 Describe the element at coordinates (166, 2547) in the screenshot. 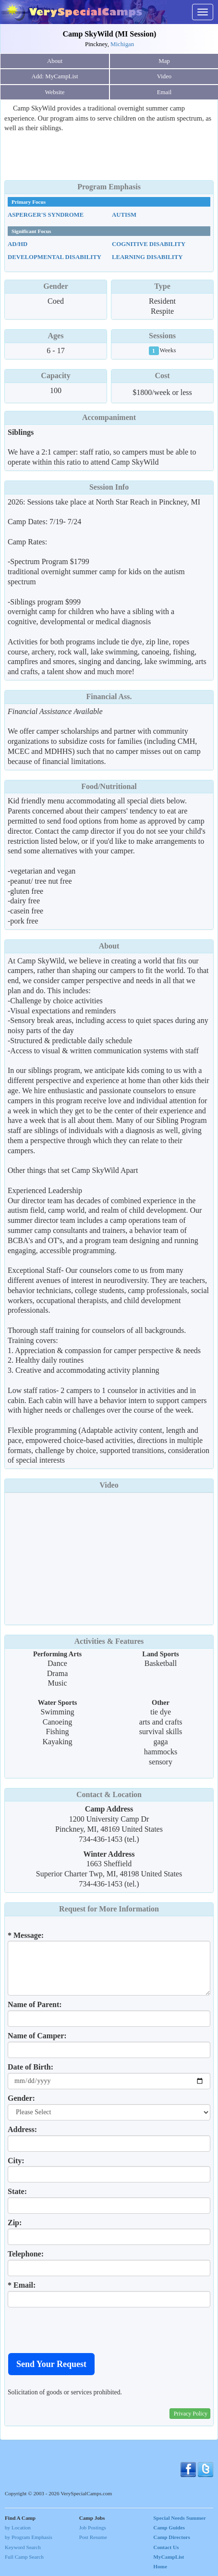

I see `Contact Us` at that location.